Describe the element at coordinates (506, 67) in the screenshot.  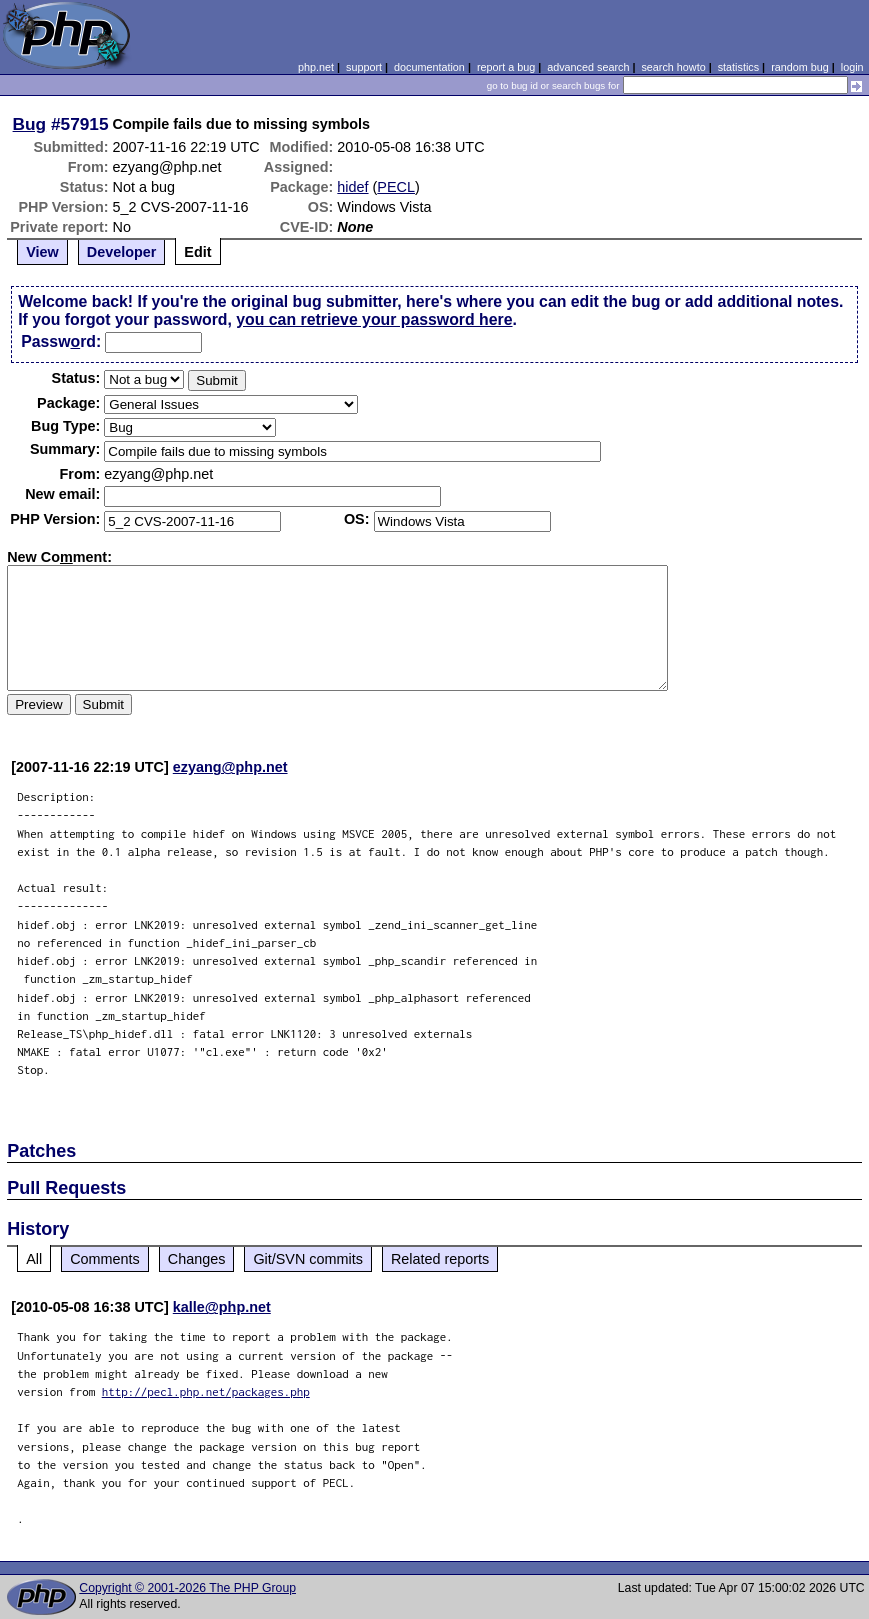
I see `report a bug` at that location.